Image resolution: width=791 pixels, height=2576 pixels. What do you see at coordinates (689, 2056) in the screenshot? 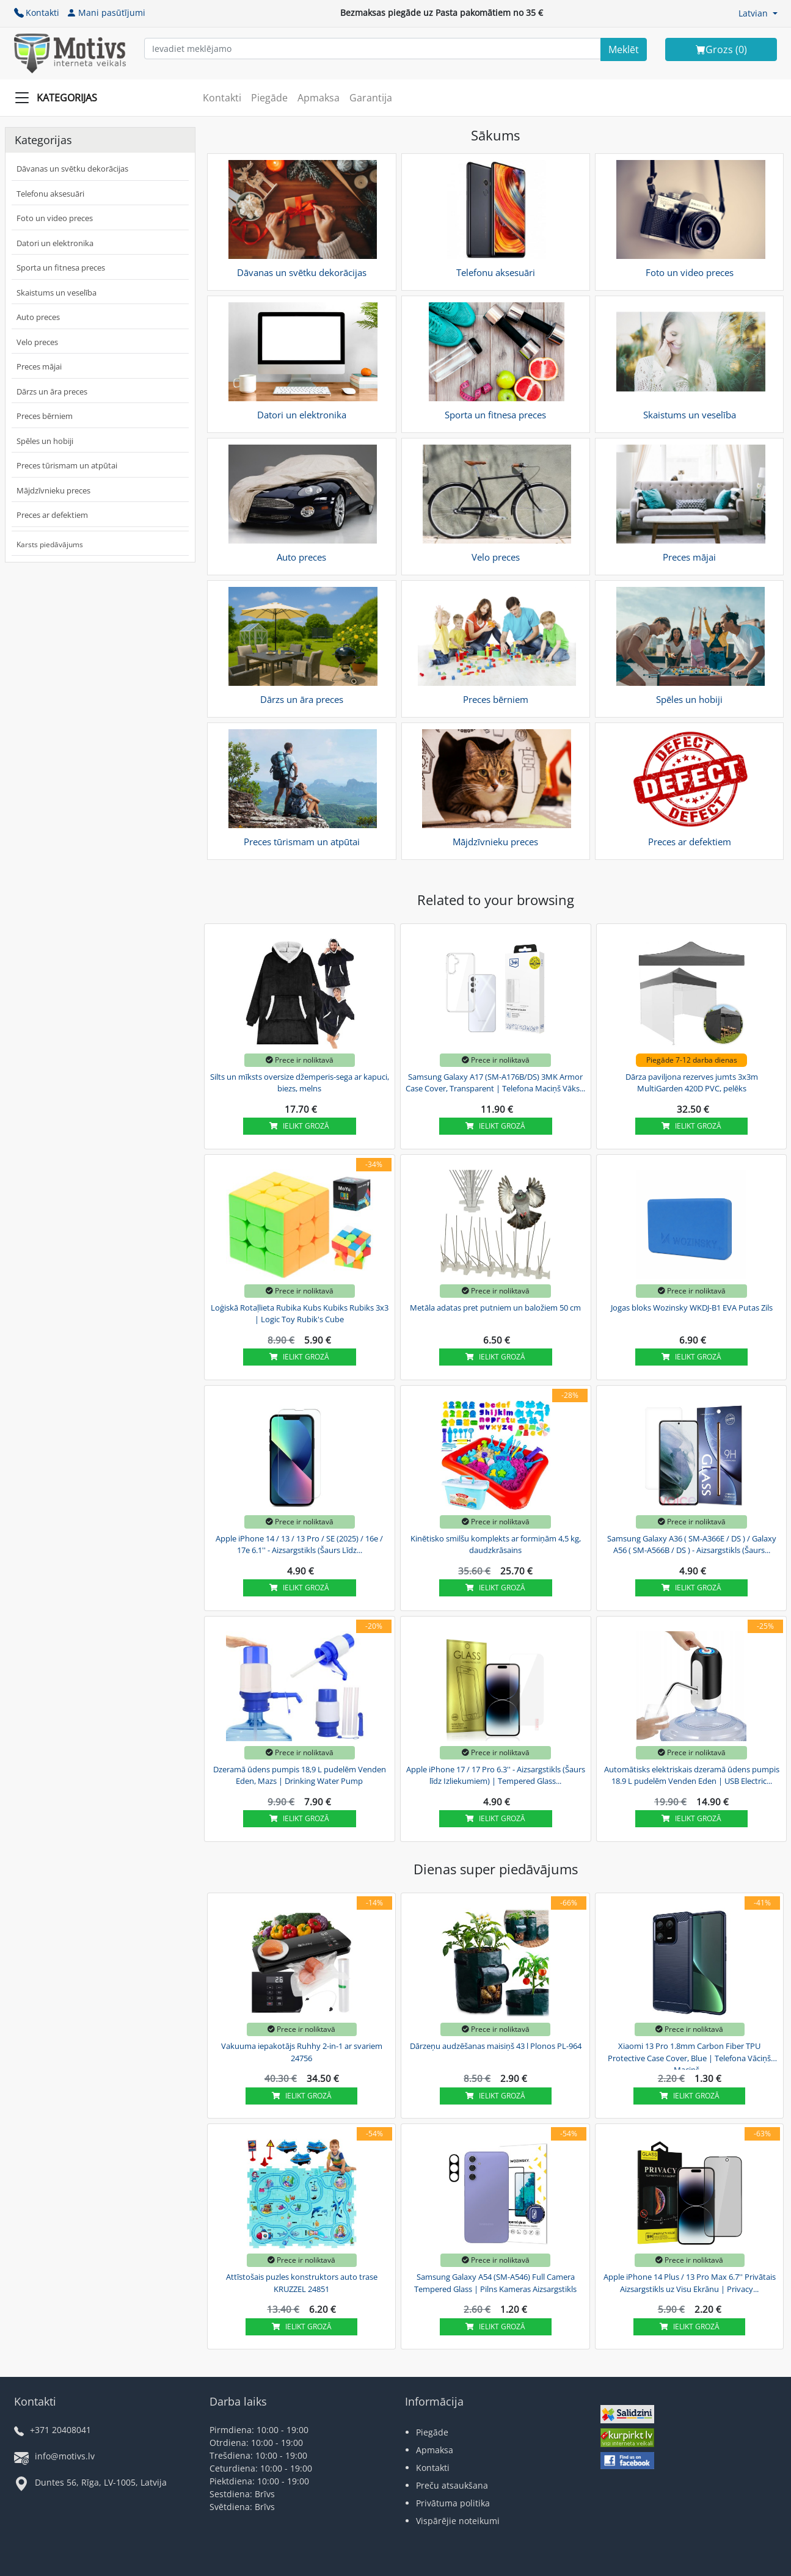
I see `Xiaomi 13 Pro 1.8mm Carbon Fiber TPU Protective Case Cover, Blue | Telefona Vāciņš Maciņš...` at bounding box center [689, 2056].